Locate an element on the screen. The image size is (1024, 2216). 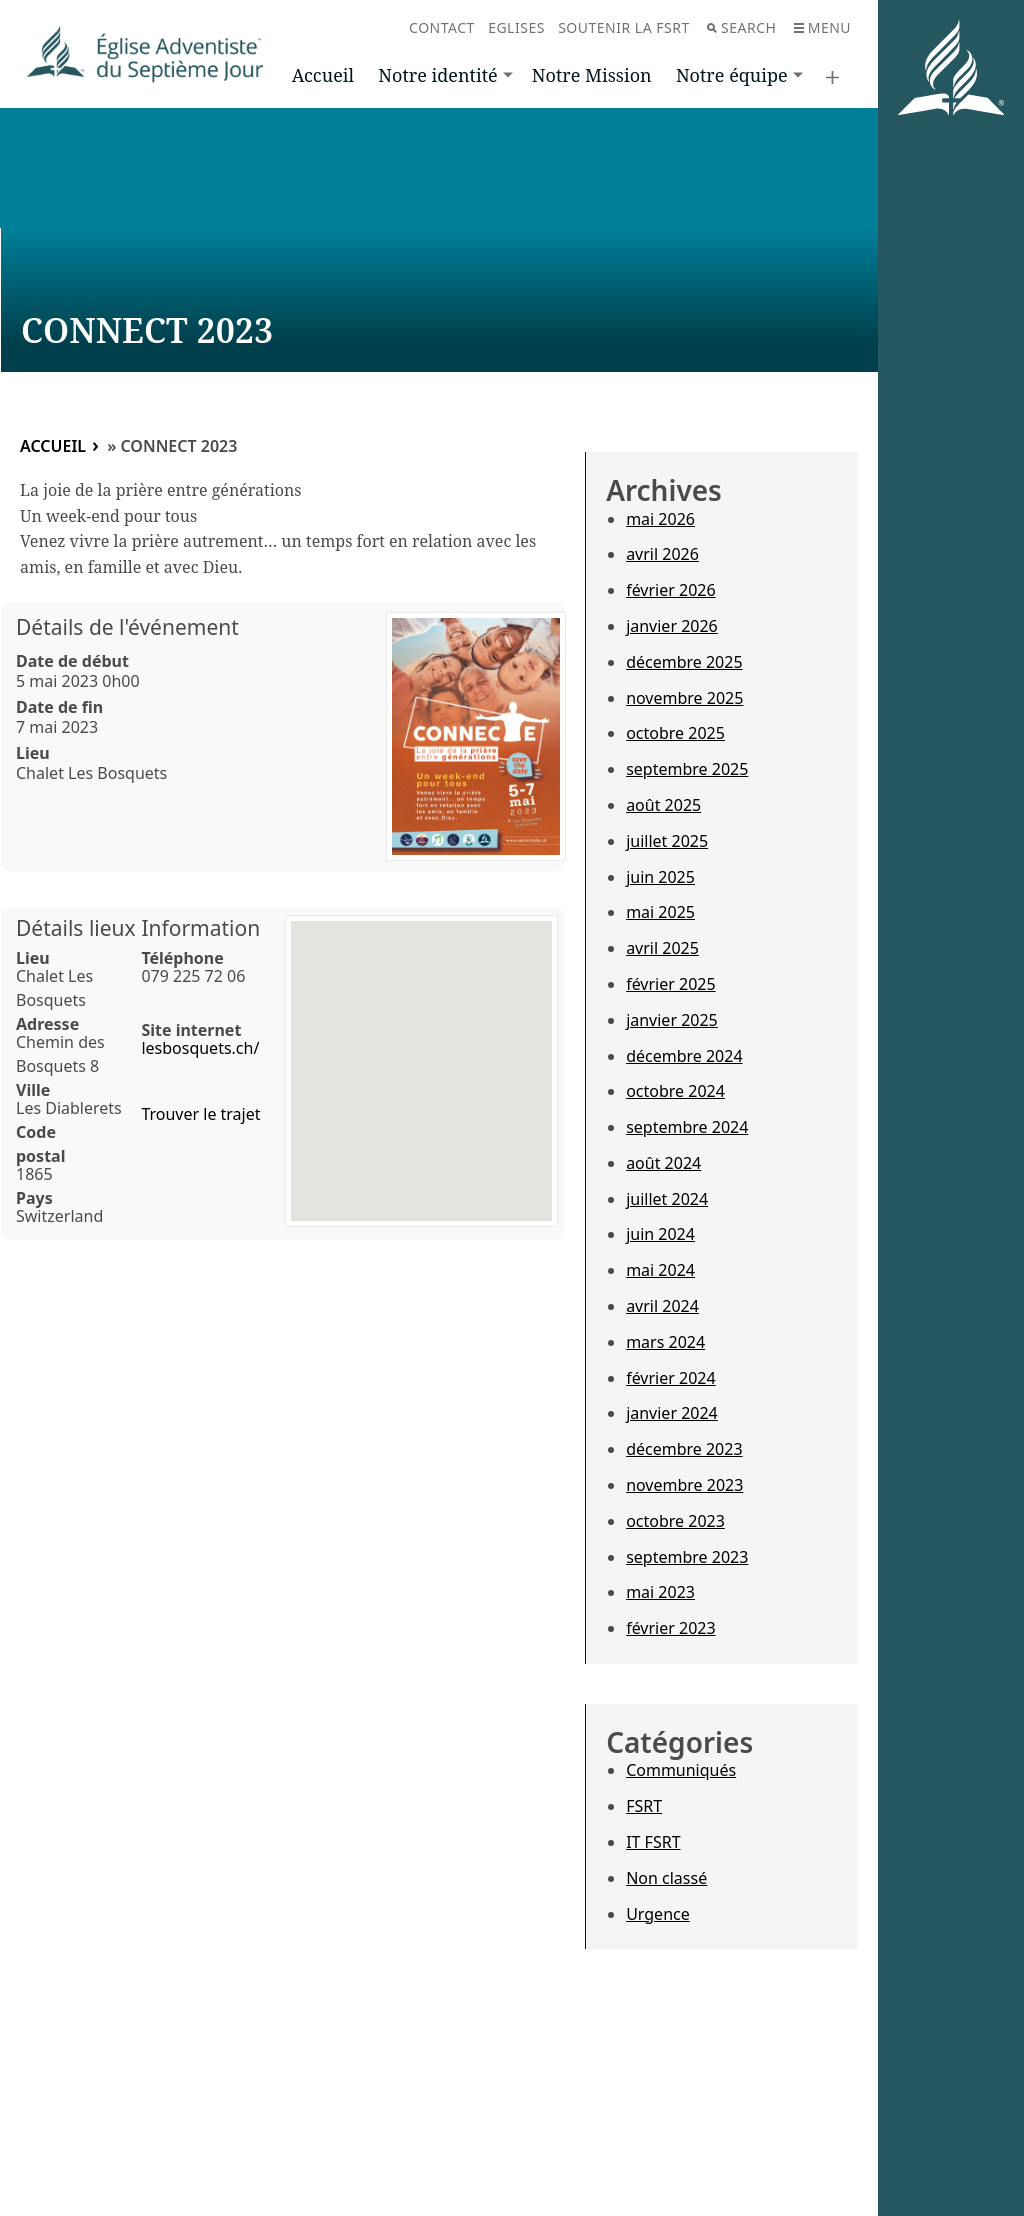
septembre 2023 is located at coordinates (687, 1557).